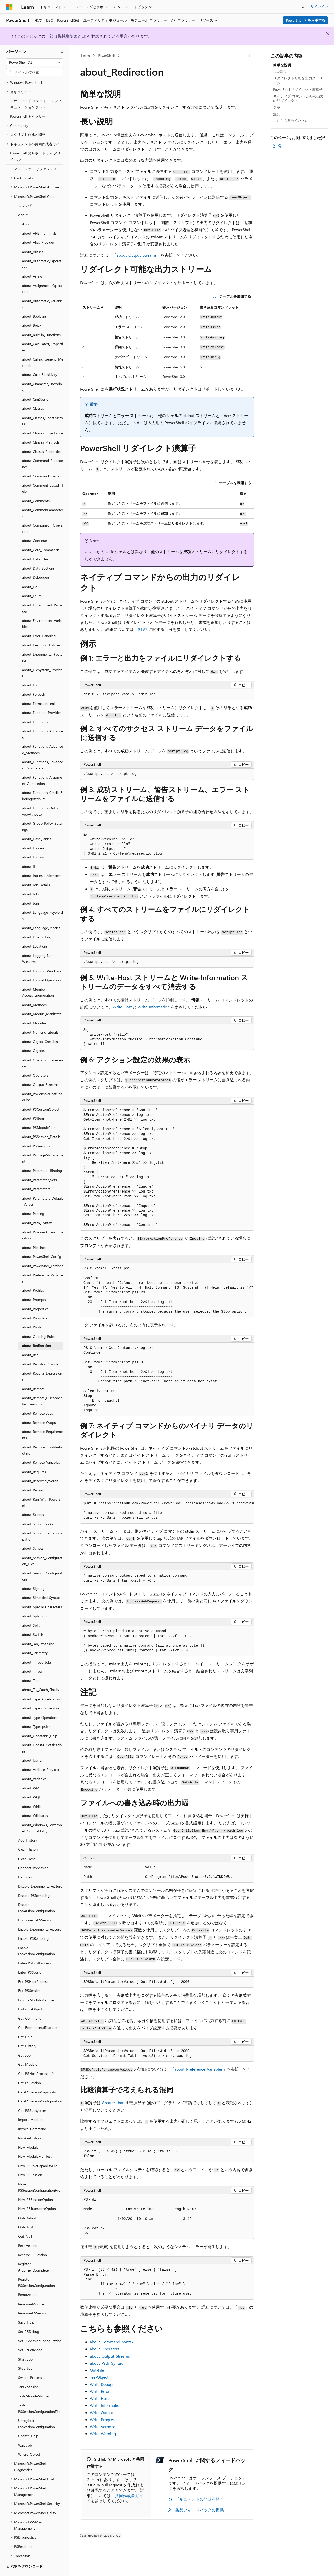 The image size is (334, 2576). I want to click on about_ANSI_Terminals [treeitem], so click(39, 219).